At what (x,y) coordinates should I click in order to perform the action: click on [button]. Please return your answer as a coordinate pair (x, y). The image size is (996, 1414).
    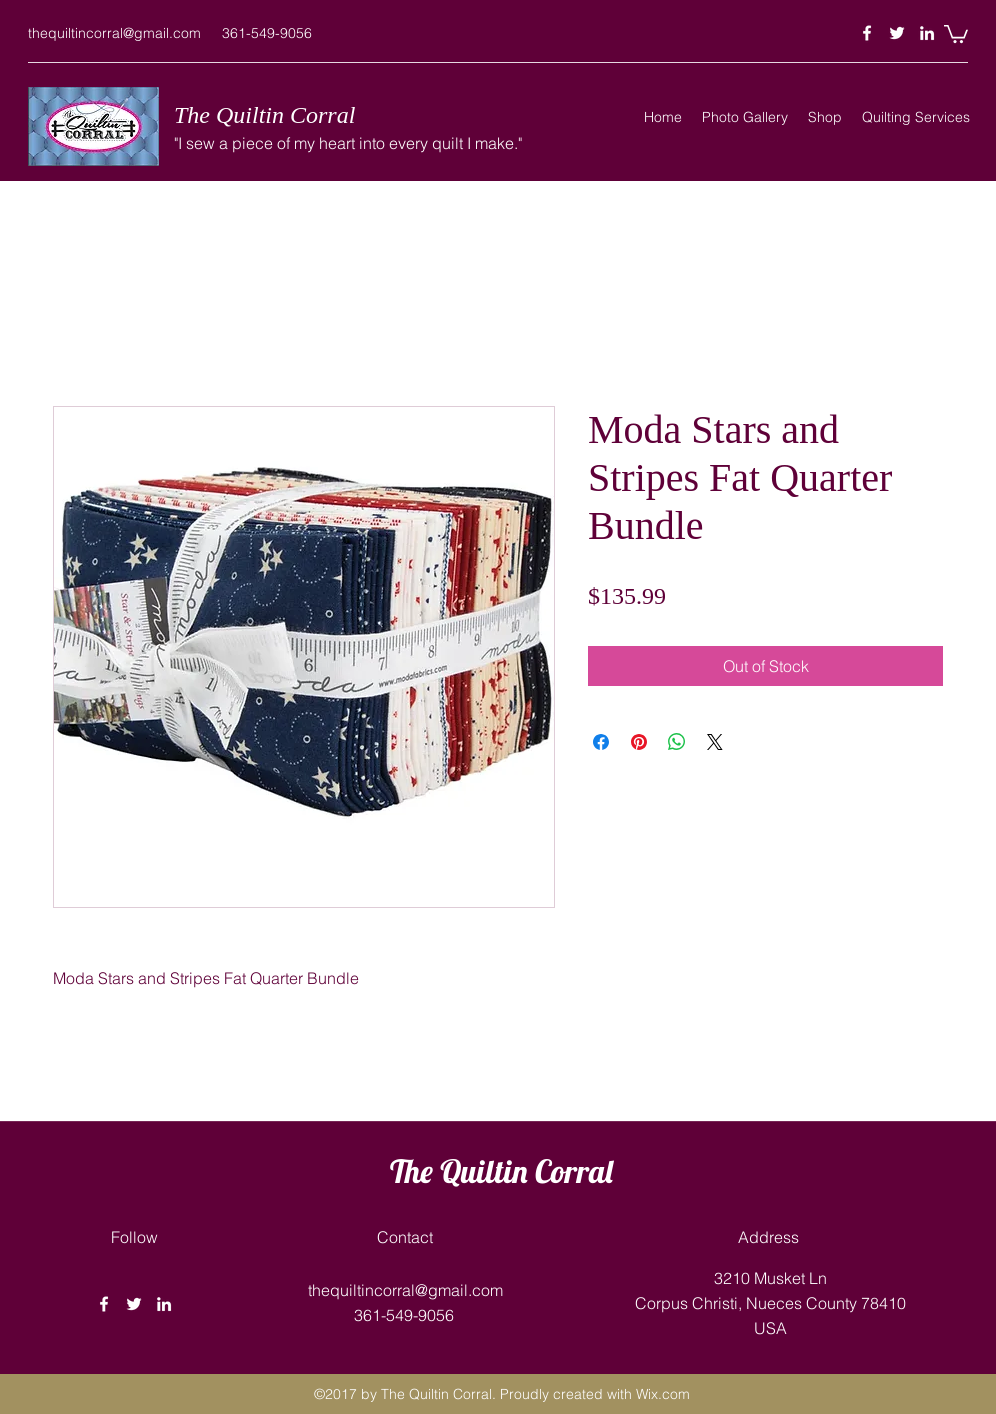
    Looking at the image, I should click on (956, 33).